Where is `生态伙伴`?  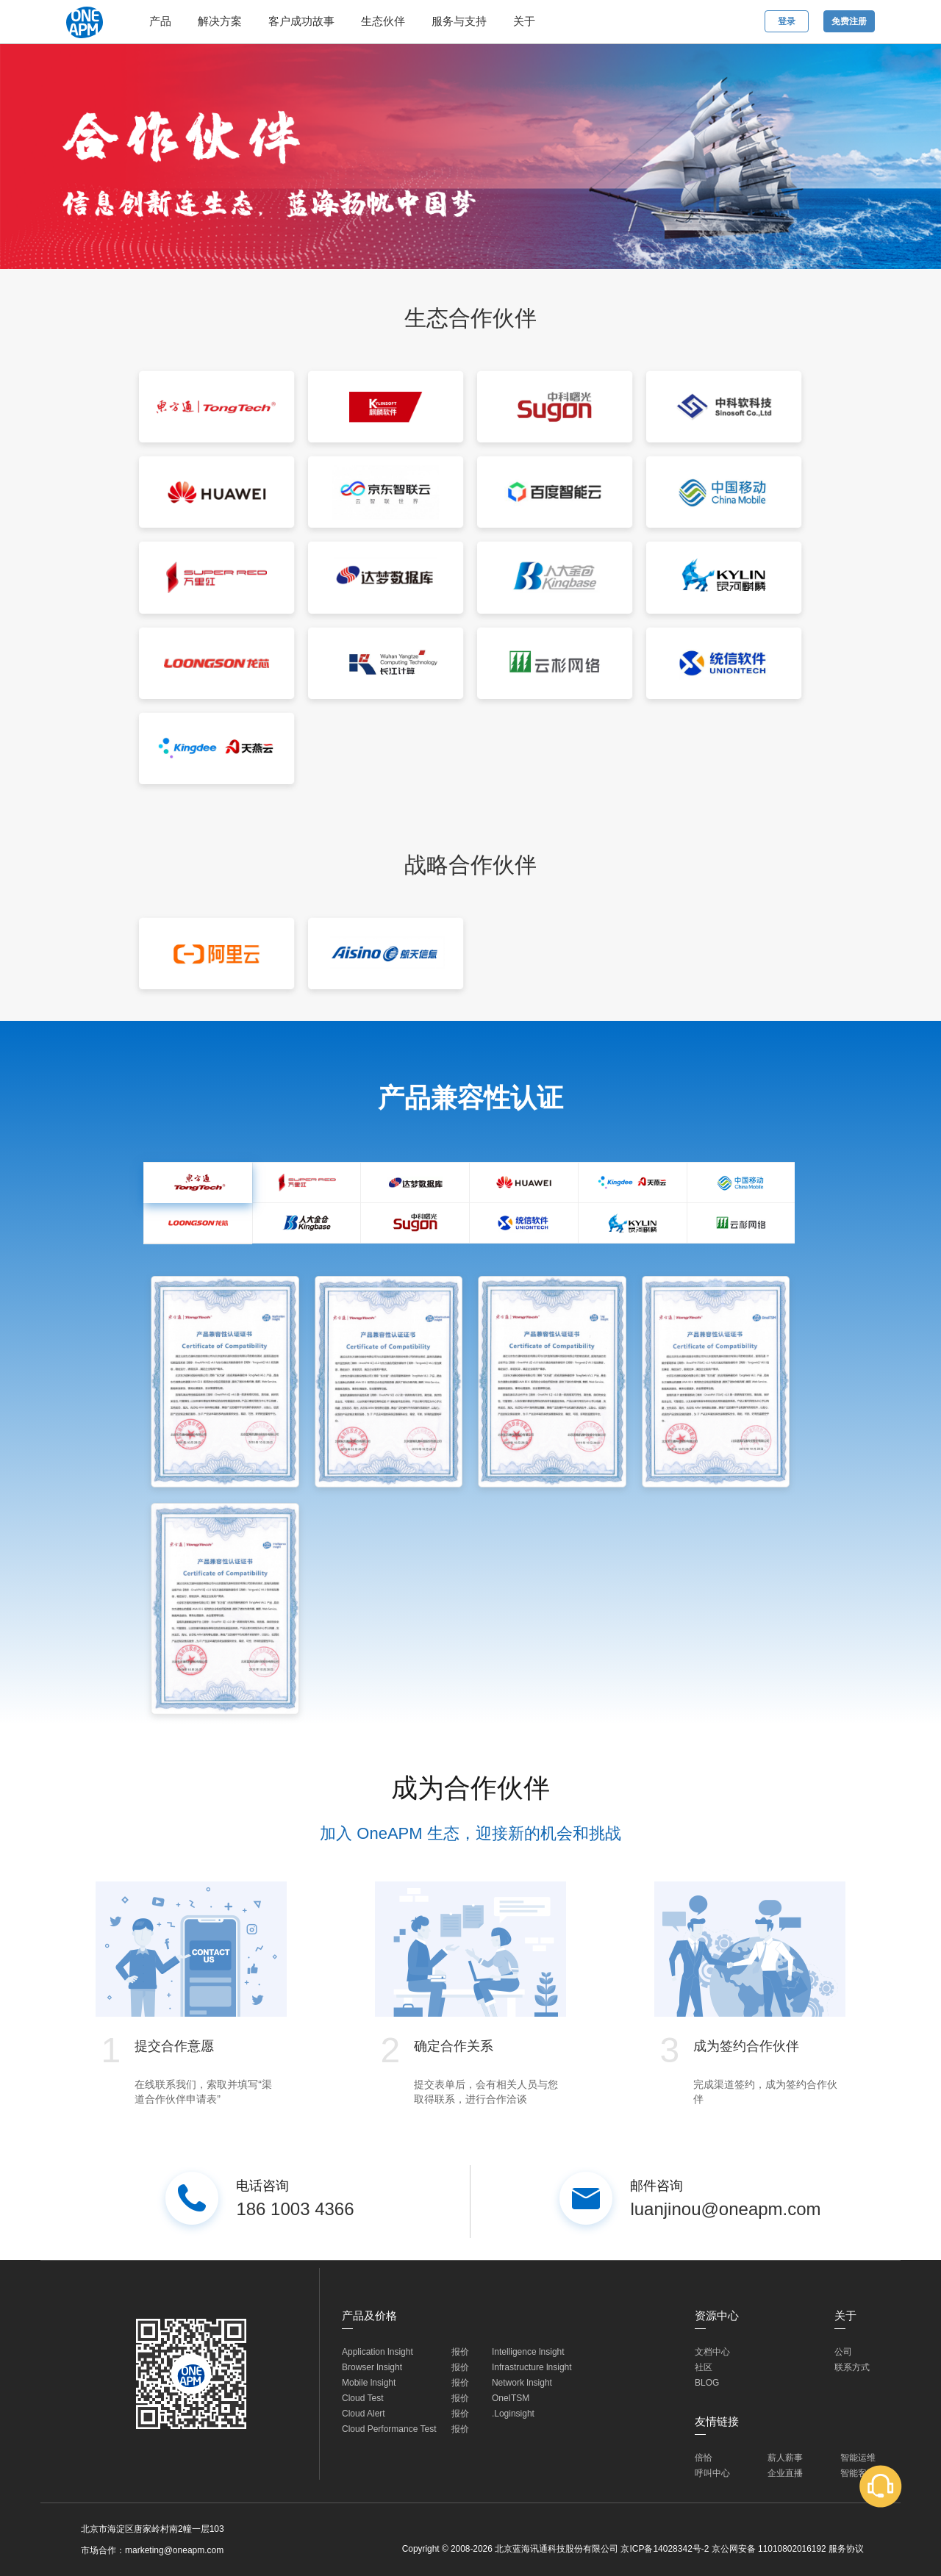 生态伙伴 is located at coordinates (383, 21).